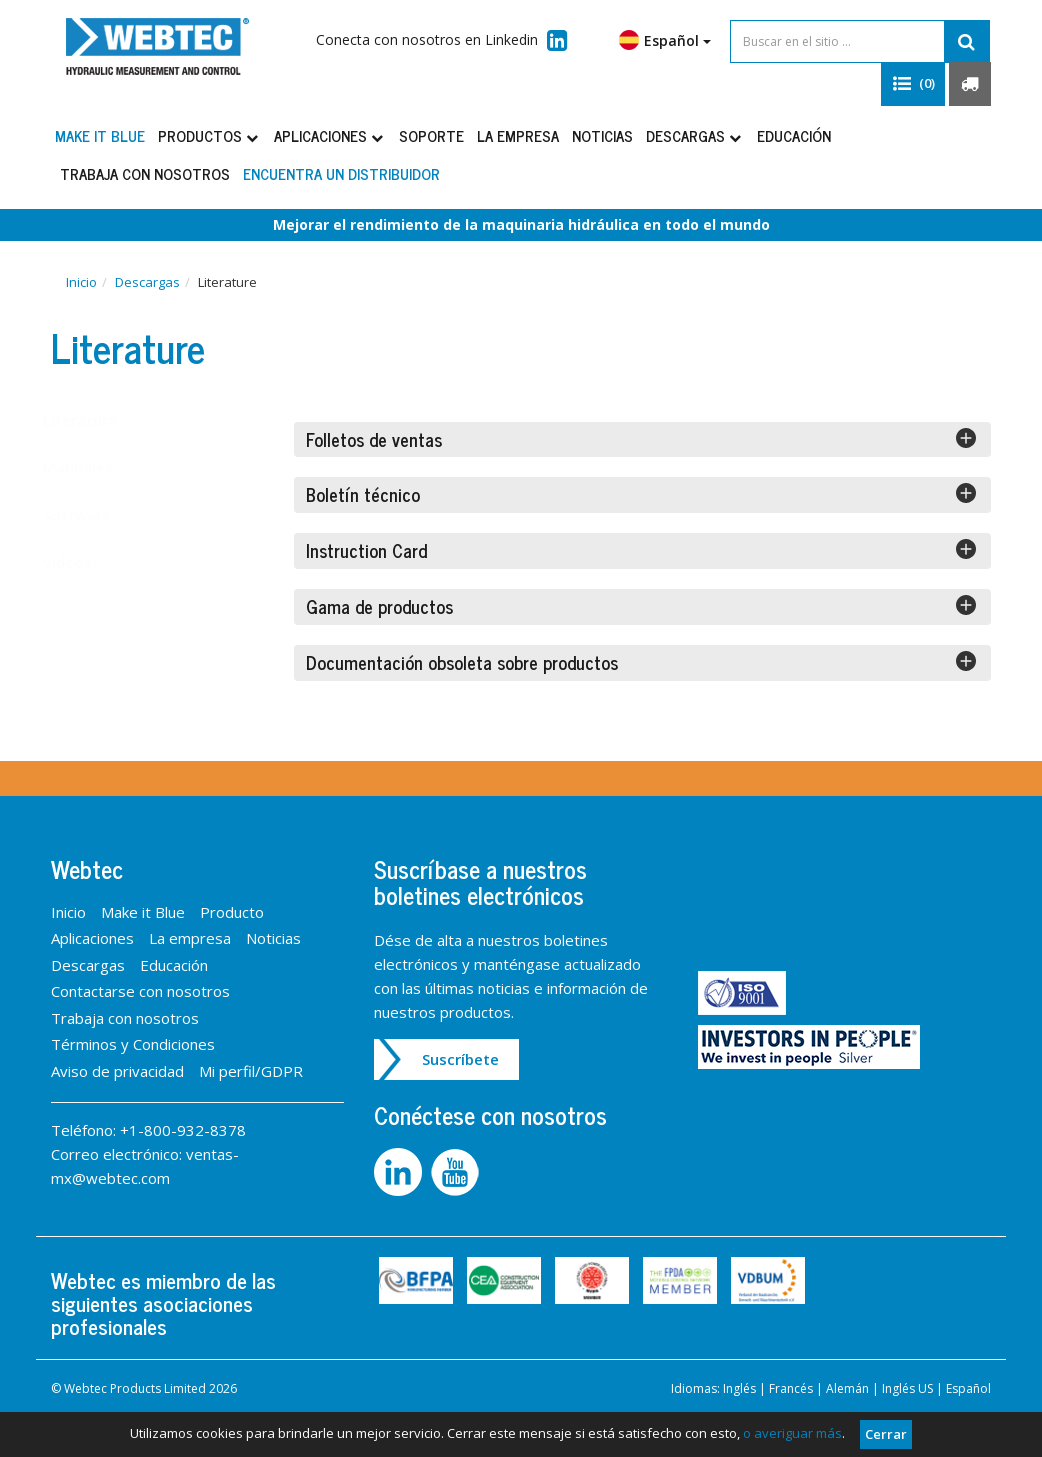  What do you see at coordinates (100, 135) in the screenshot?
I see `Make it Blue` at bounding box center [100, 135].